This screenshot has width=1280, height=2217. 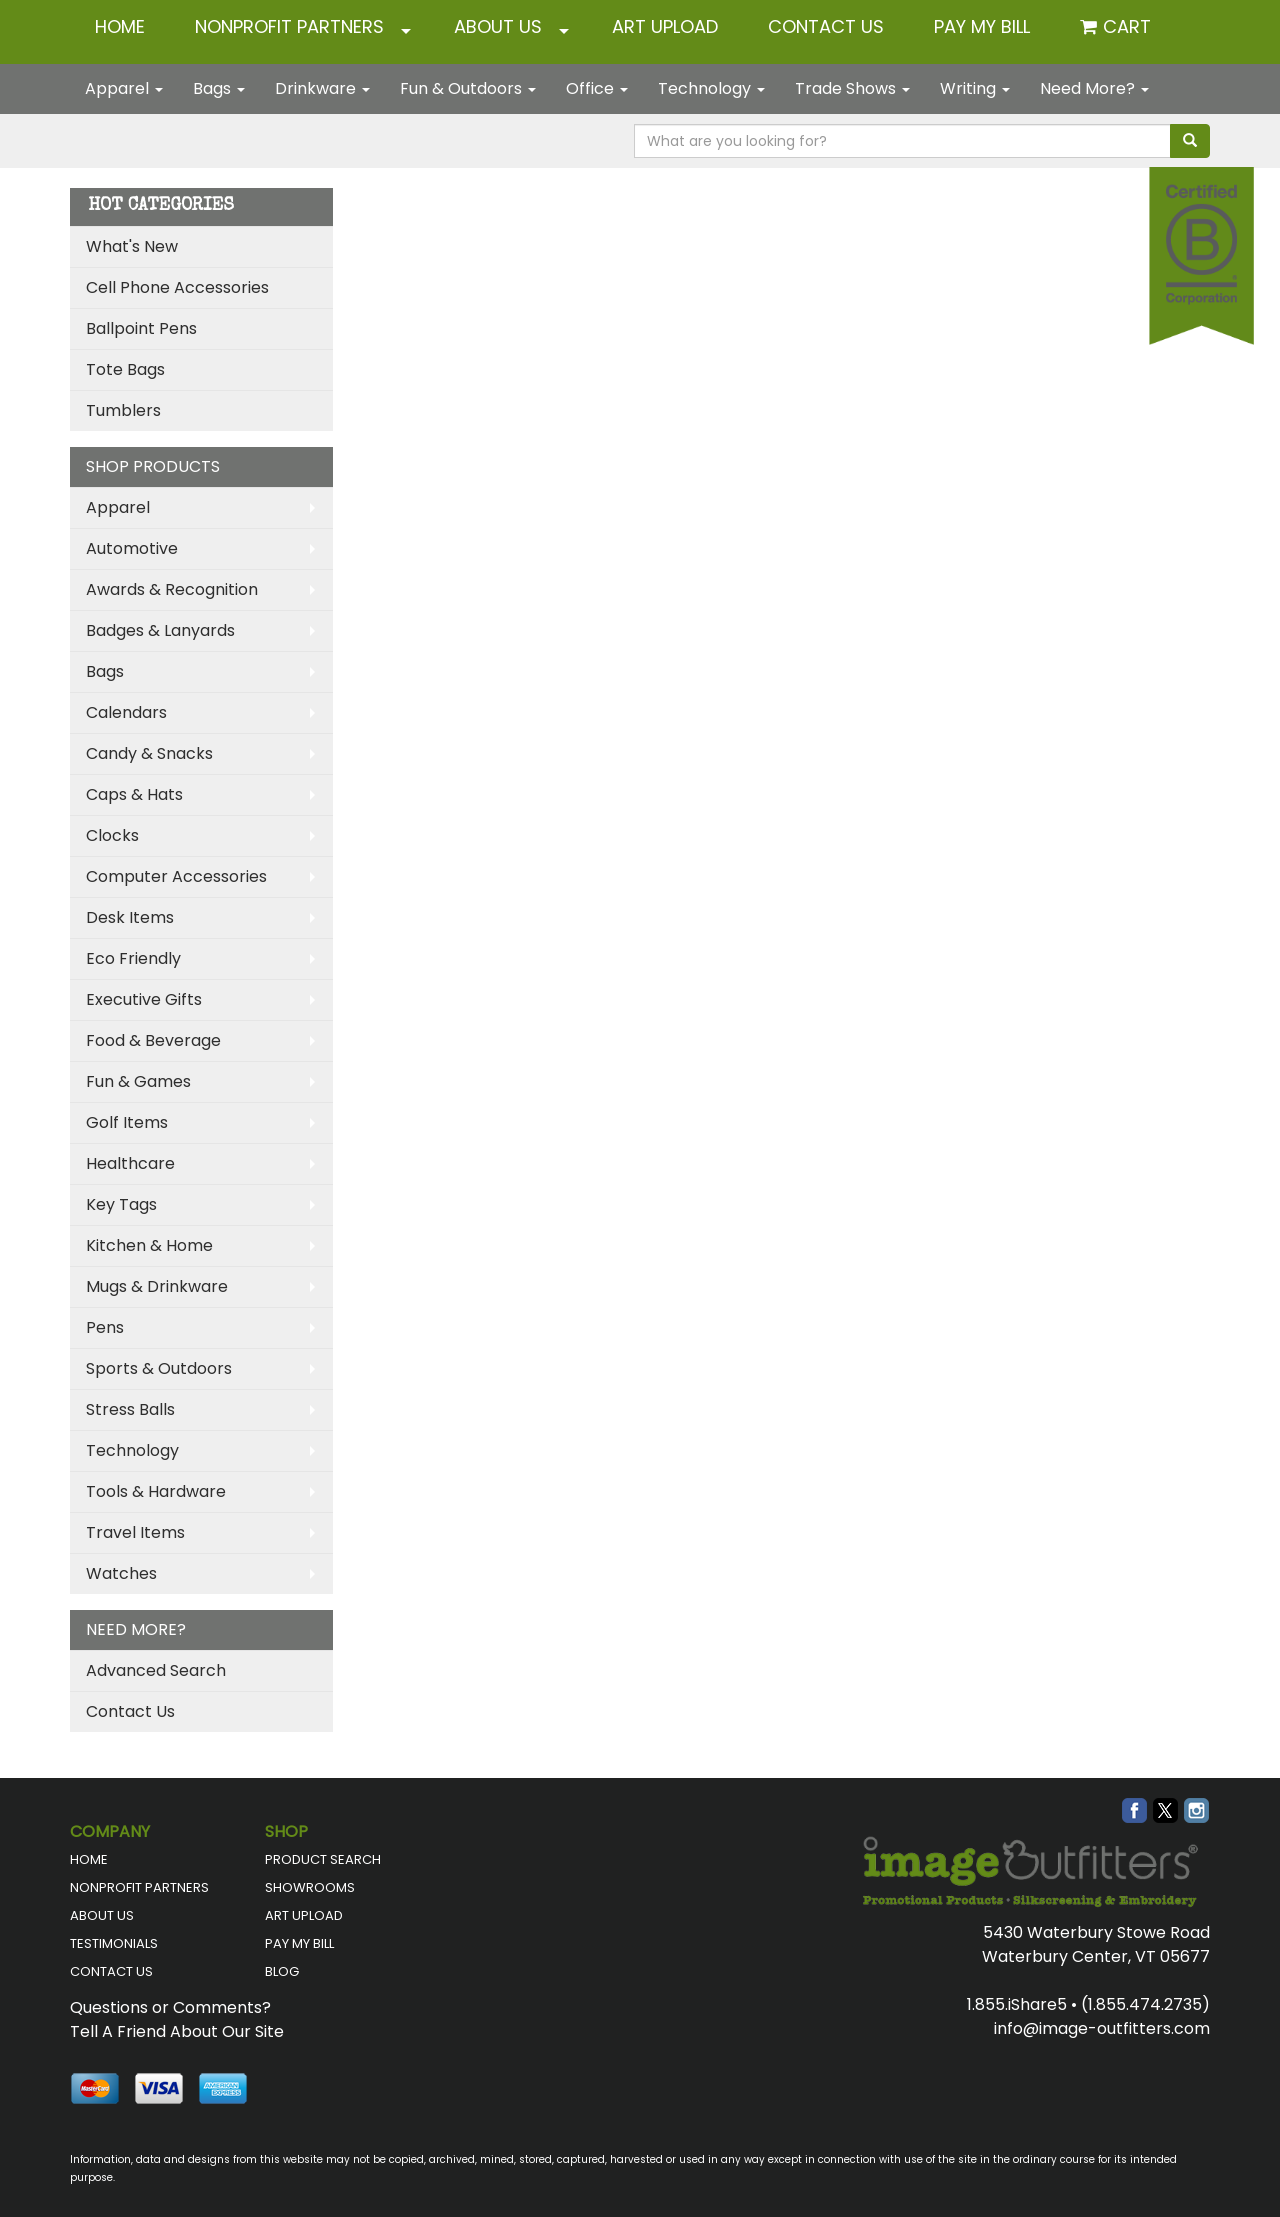 I want to click on NONPROFIT PARTNERS, so click(x=289, y=26).